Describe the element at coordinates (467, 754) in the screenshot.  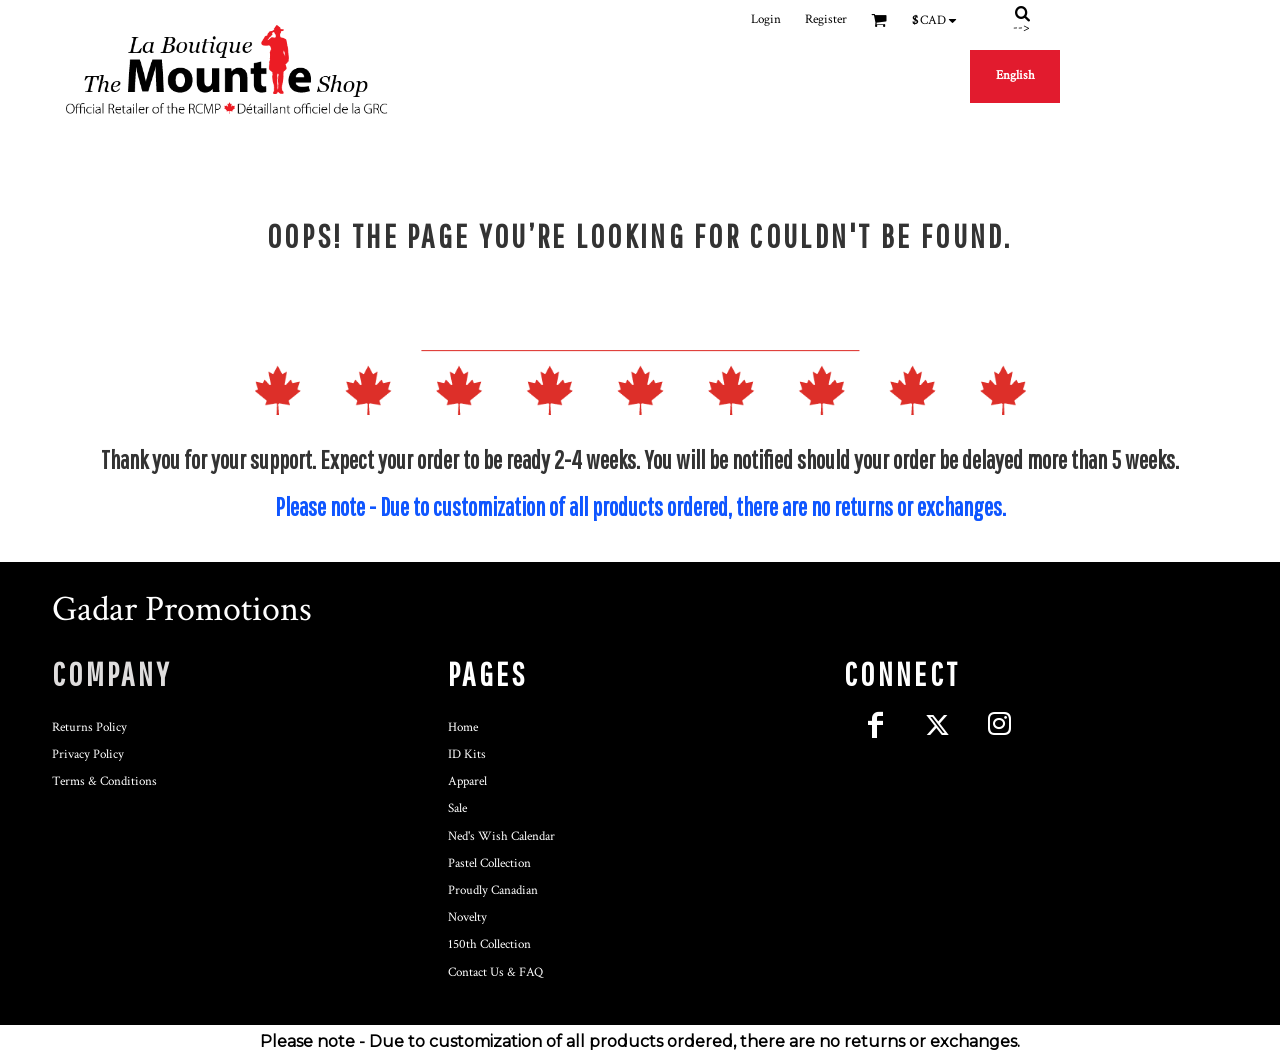
I see `ID Kits` at that location.